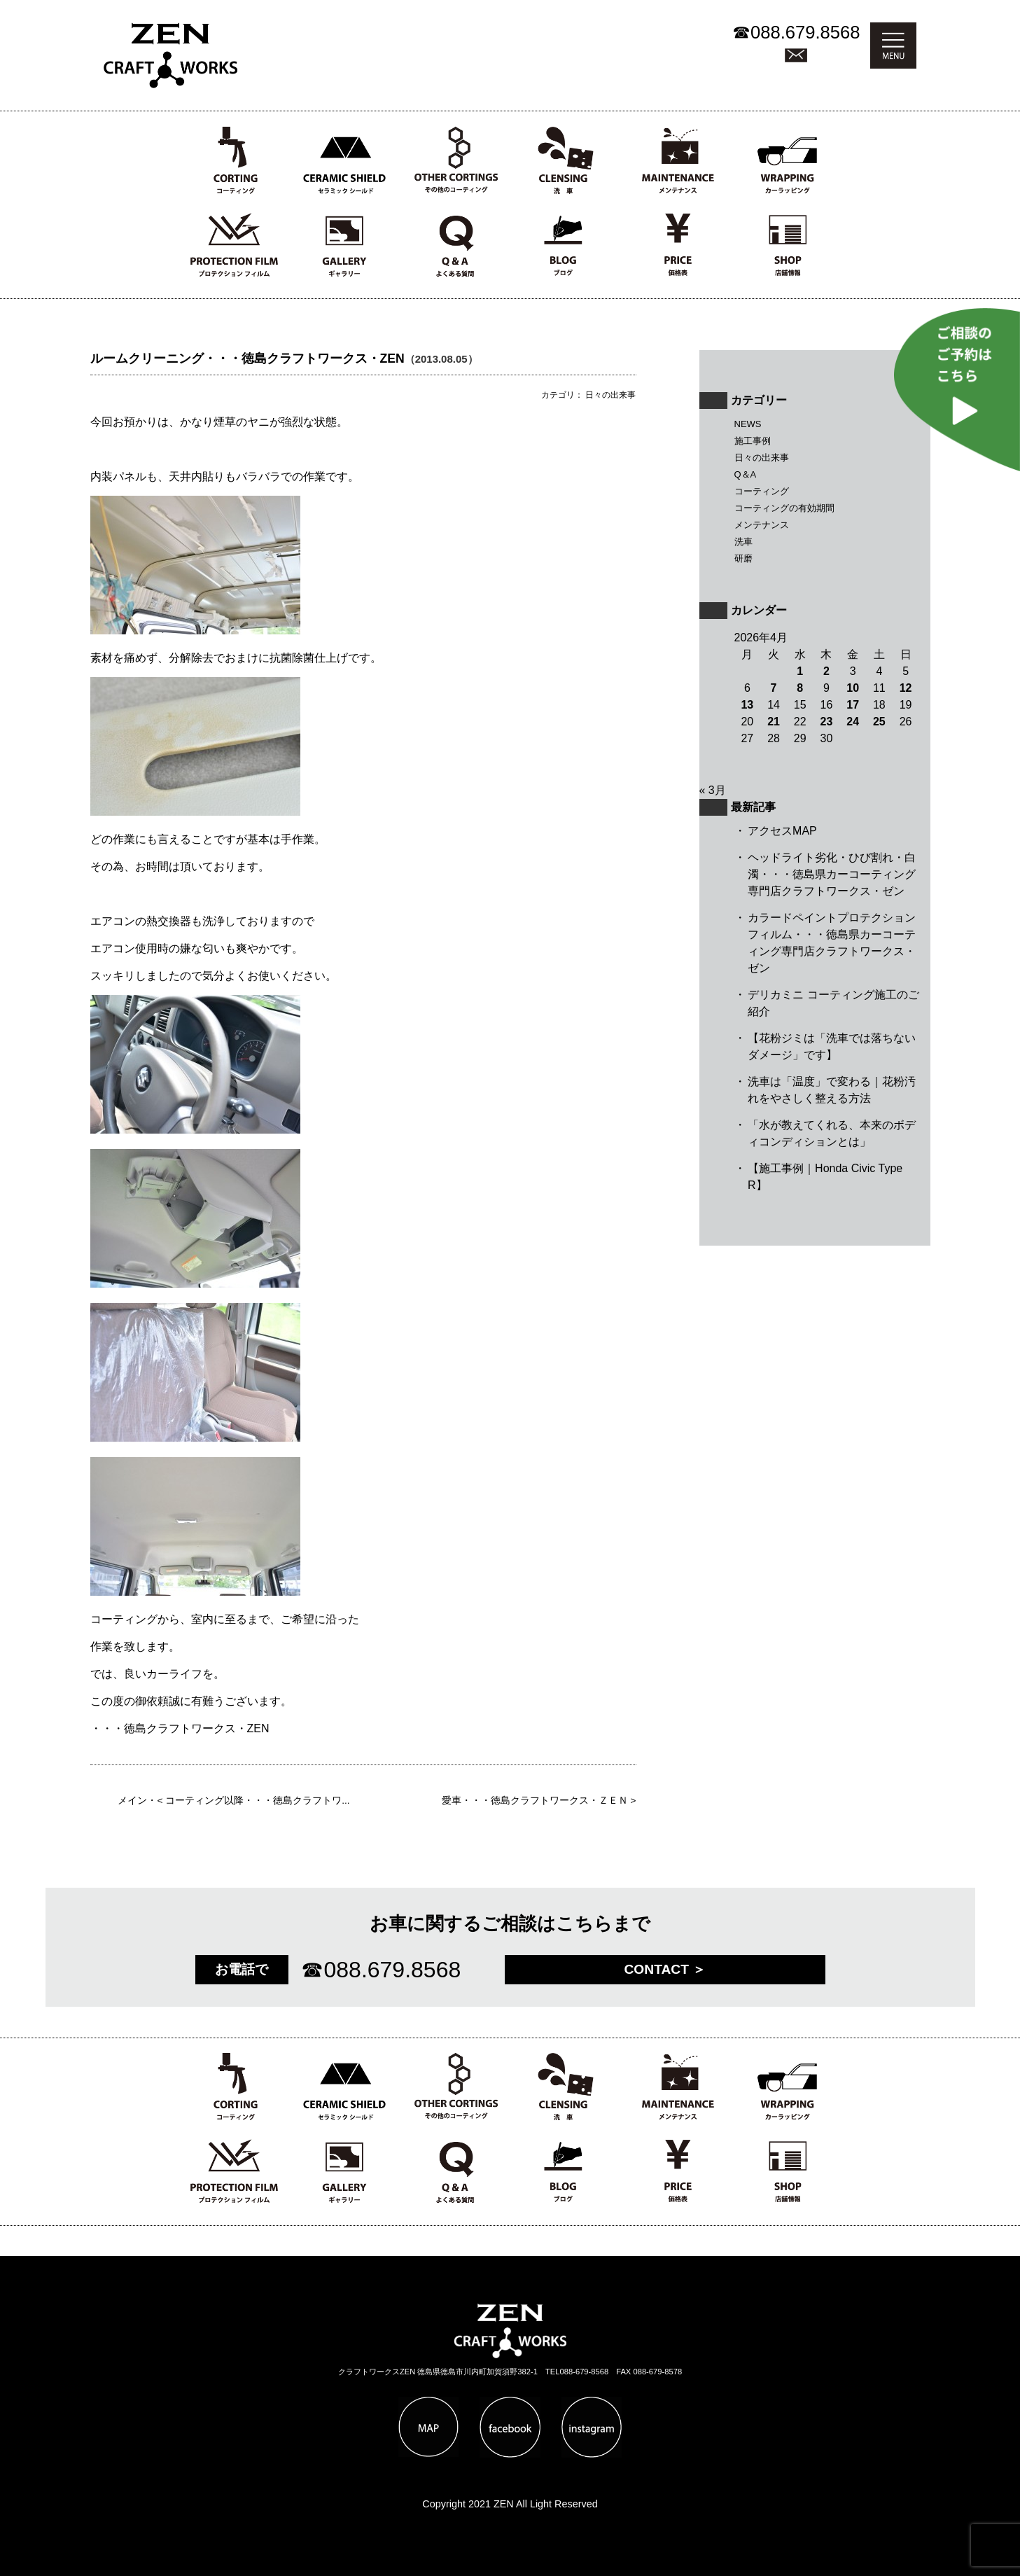 This screenshot has width=1020, height=2576. What do you see at coordinates (800, 688) in the screenshot?
I see `8 [2026年4月8日 に投稿を公開]` at bounding box center [800, 688].